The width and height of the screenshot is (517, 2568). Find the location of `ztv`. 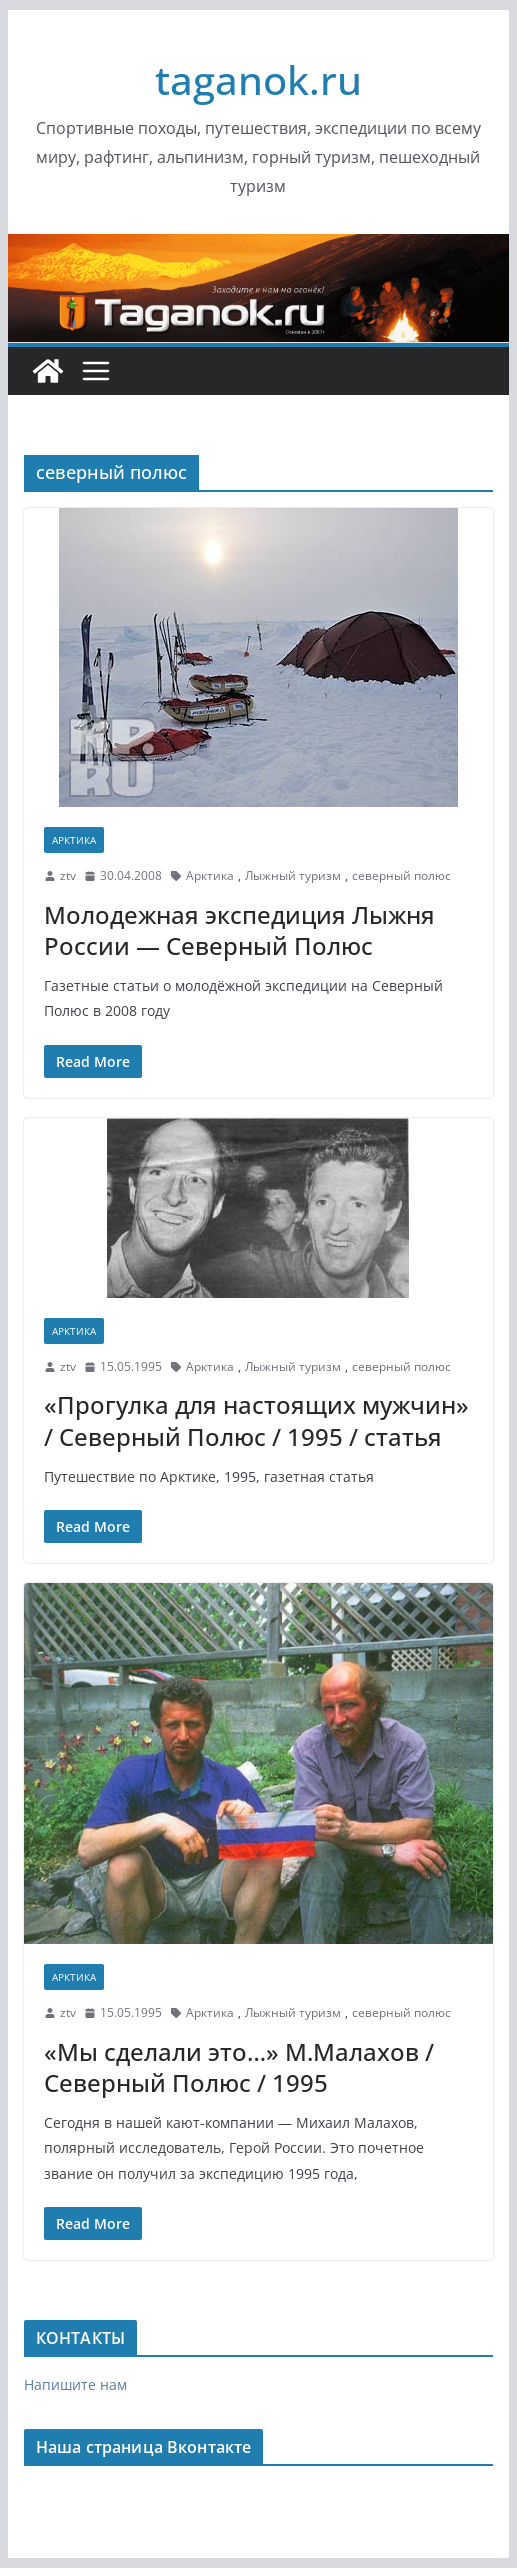

ztv is located at coordinates (68, 875).